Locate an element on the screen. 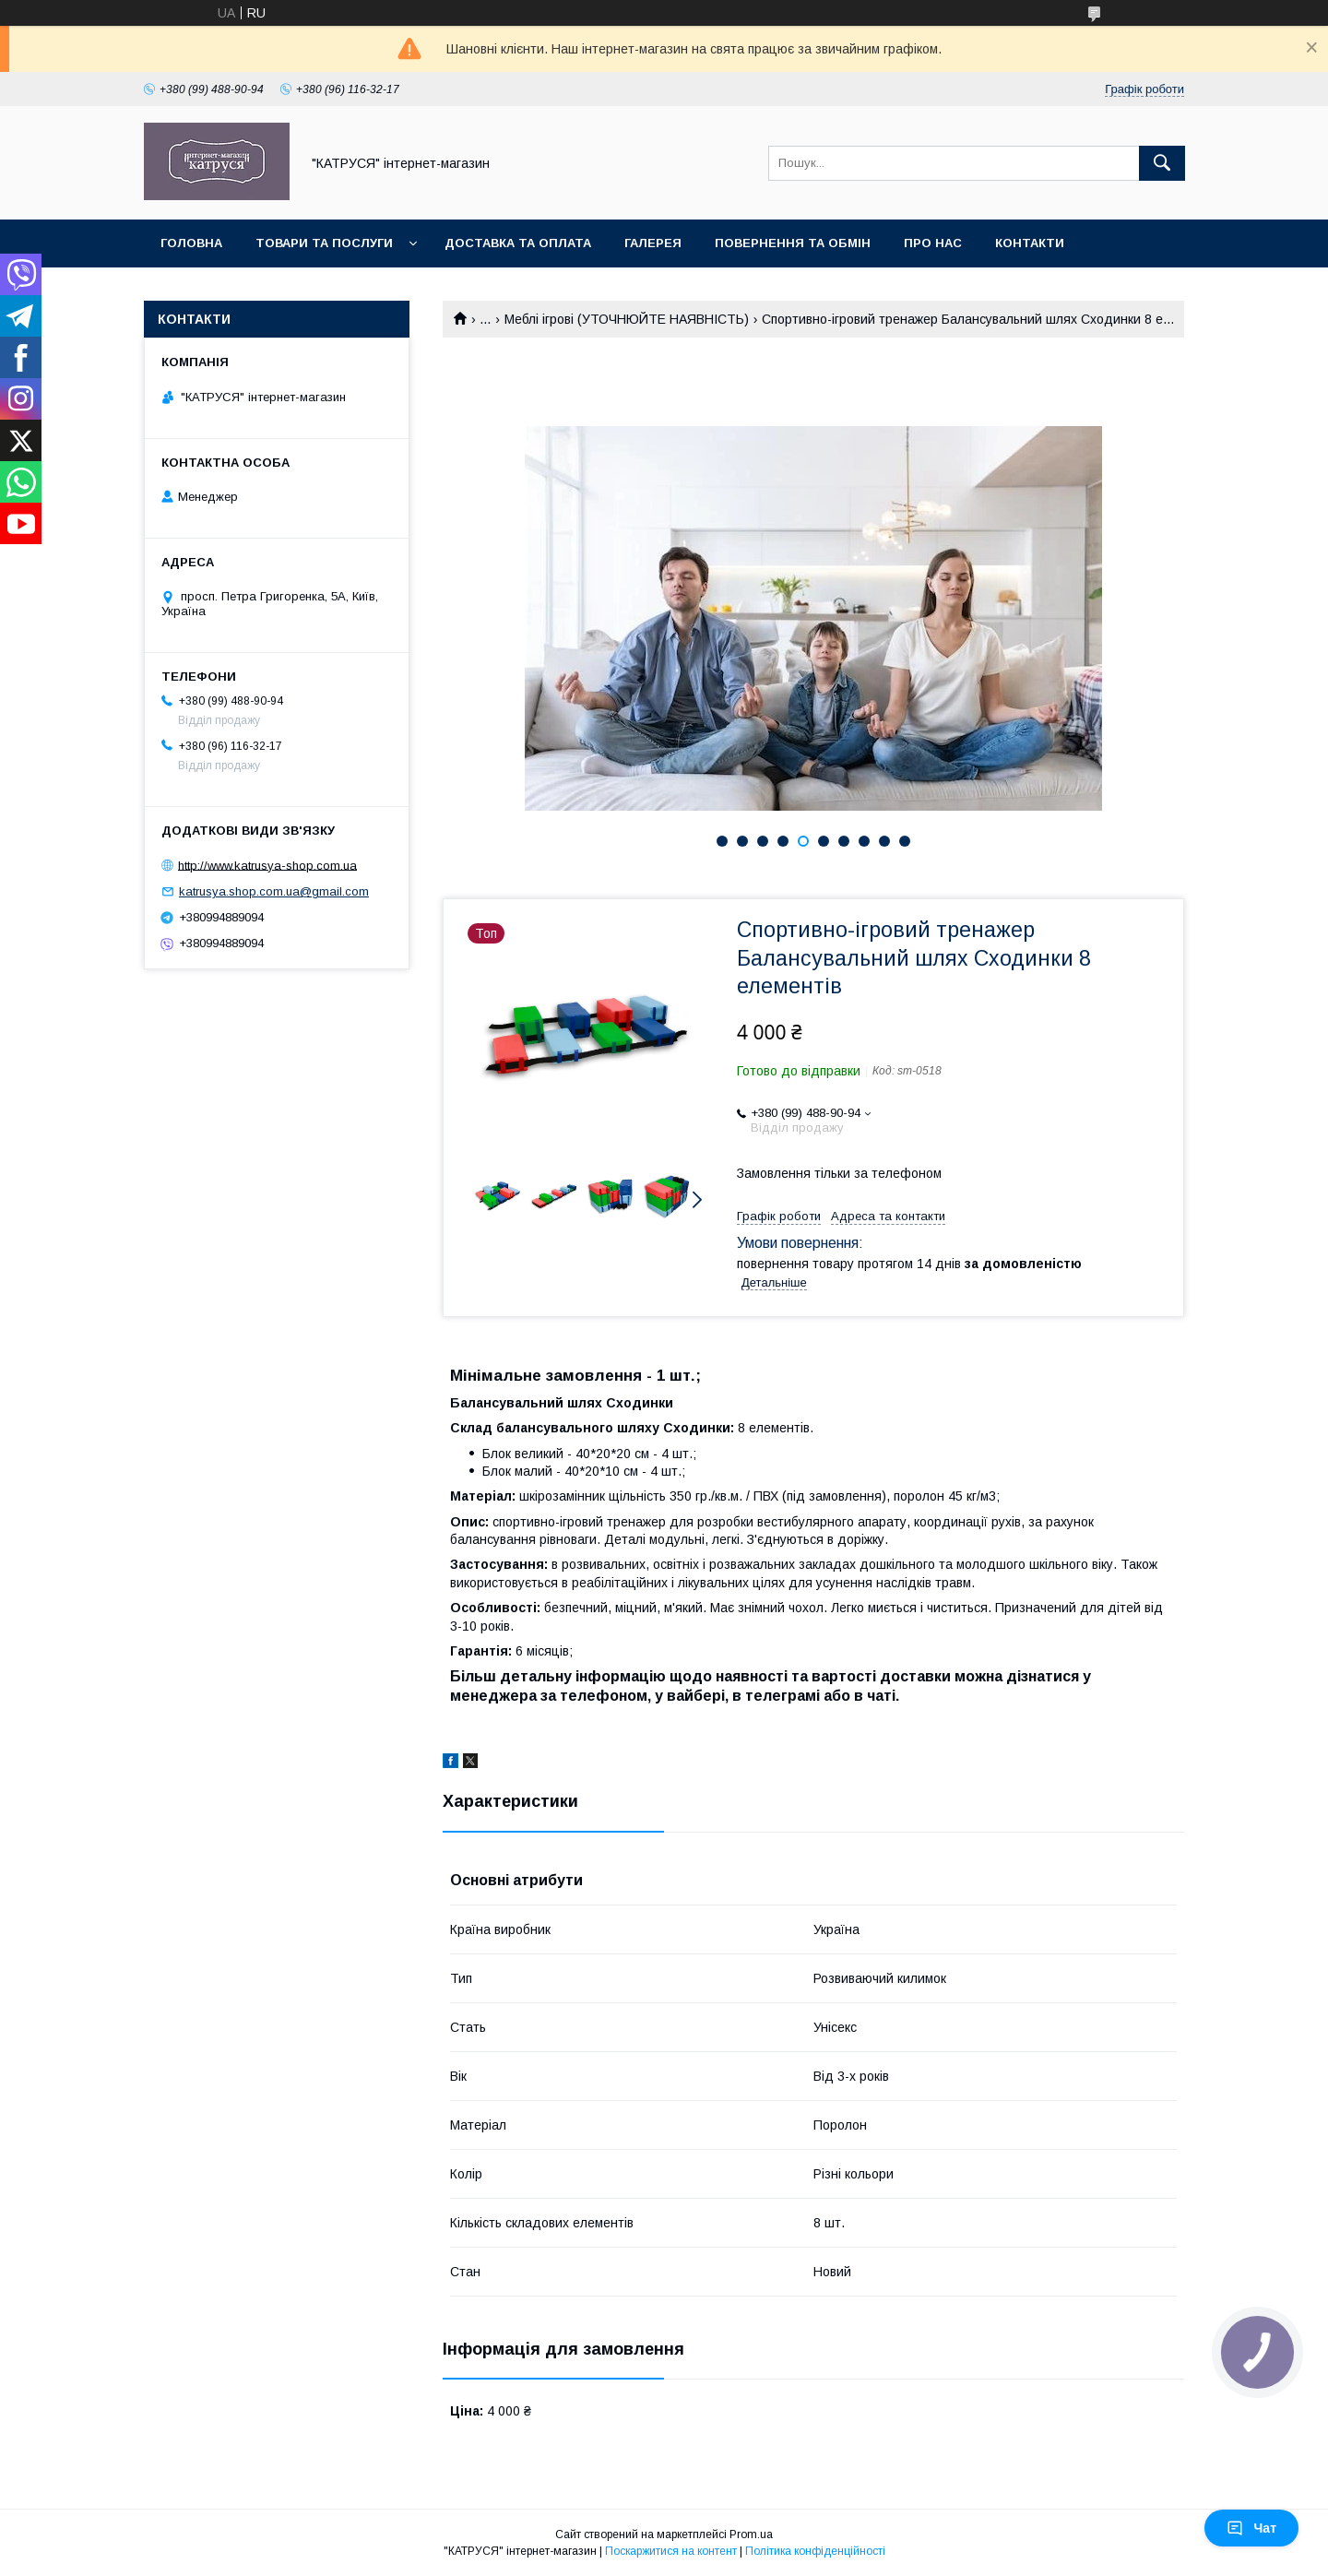 This screenshot has width=1328, height=2576. Про нас is located at coordinates (933, 243).